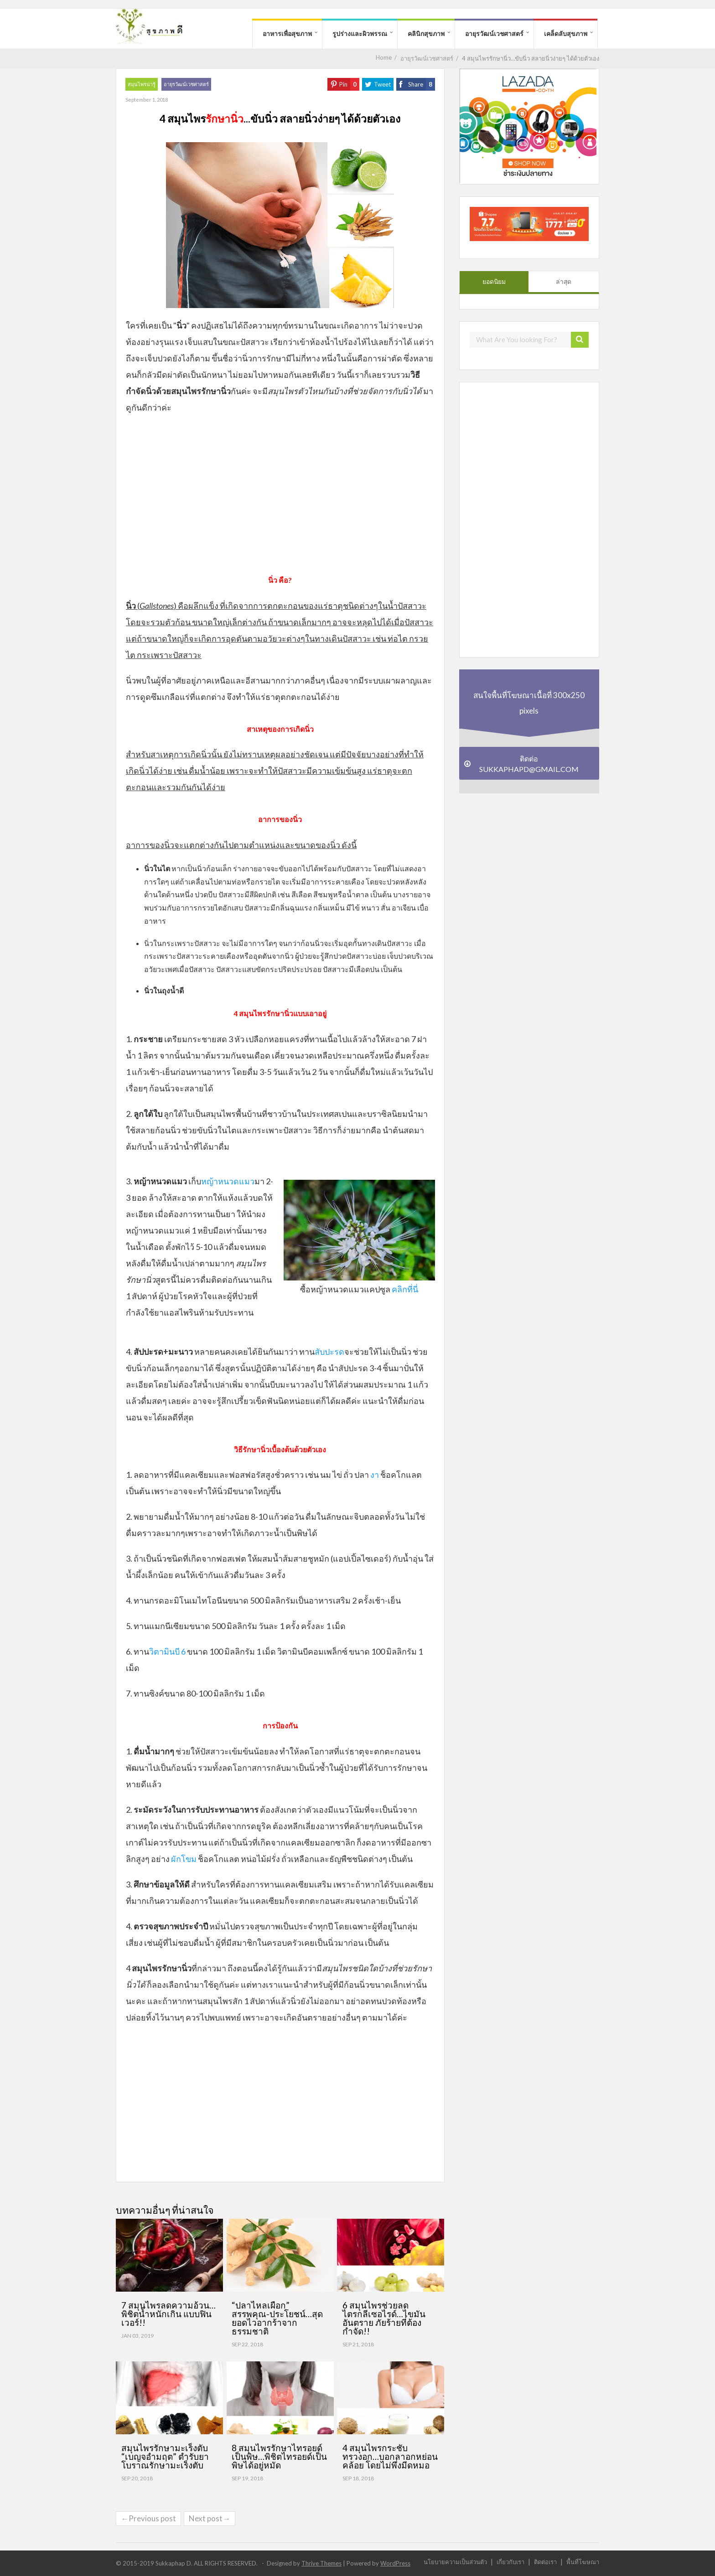 This screenshot has height=2576, width=715. Describe the element at coordinates (277, 2318) in the screenshot. I see `“ปลาไหลเผือก” สรรพคุณ-ประโยชน์…สุดยอดไวอากร้าจากธรรมชาติ` at that location.